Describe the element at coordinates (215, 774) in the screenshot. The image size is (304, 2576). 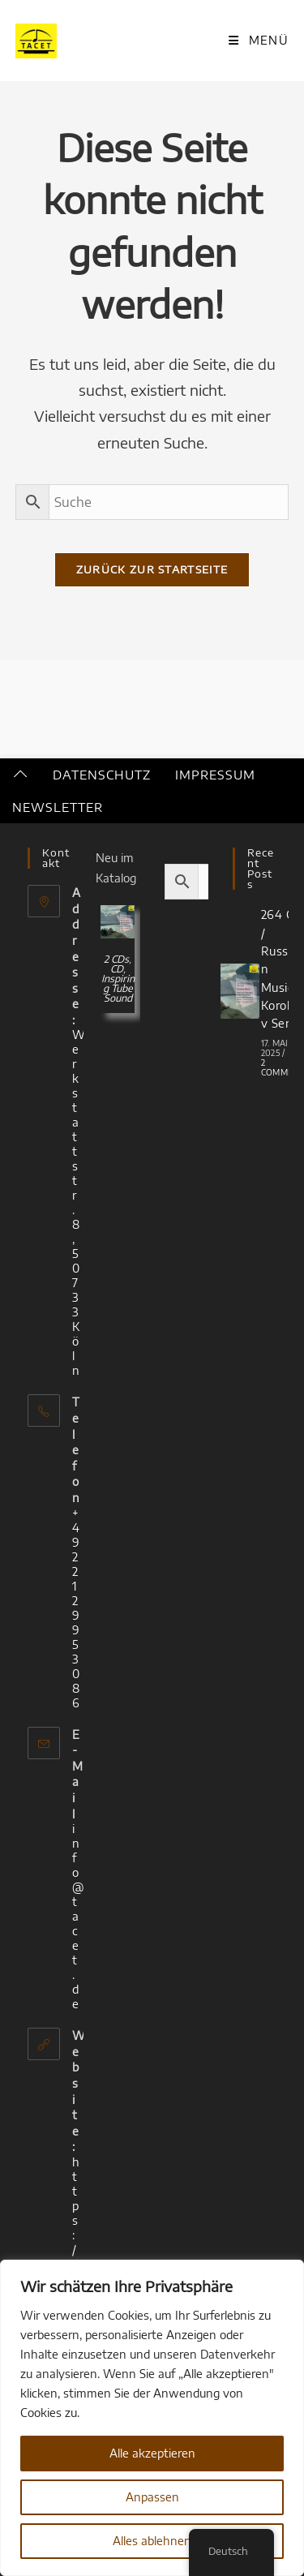
I see `Impressum` at that location.